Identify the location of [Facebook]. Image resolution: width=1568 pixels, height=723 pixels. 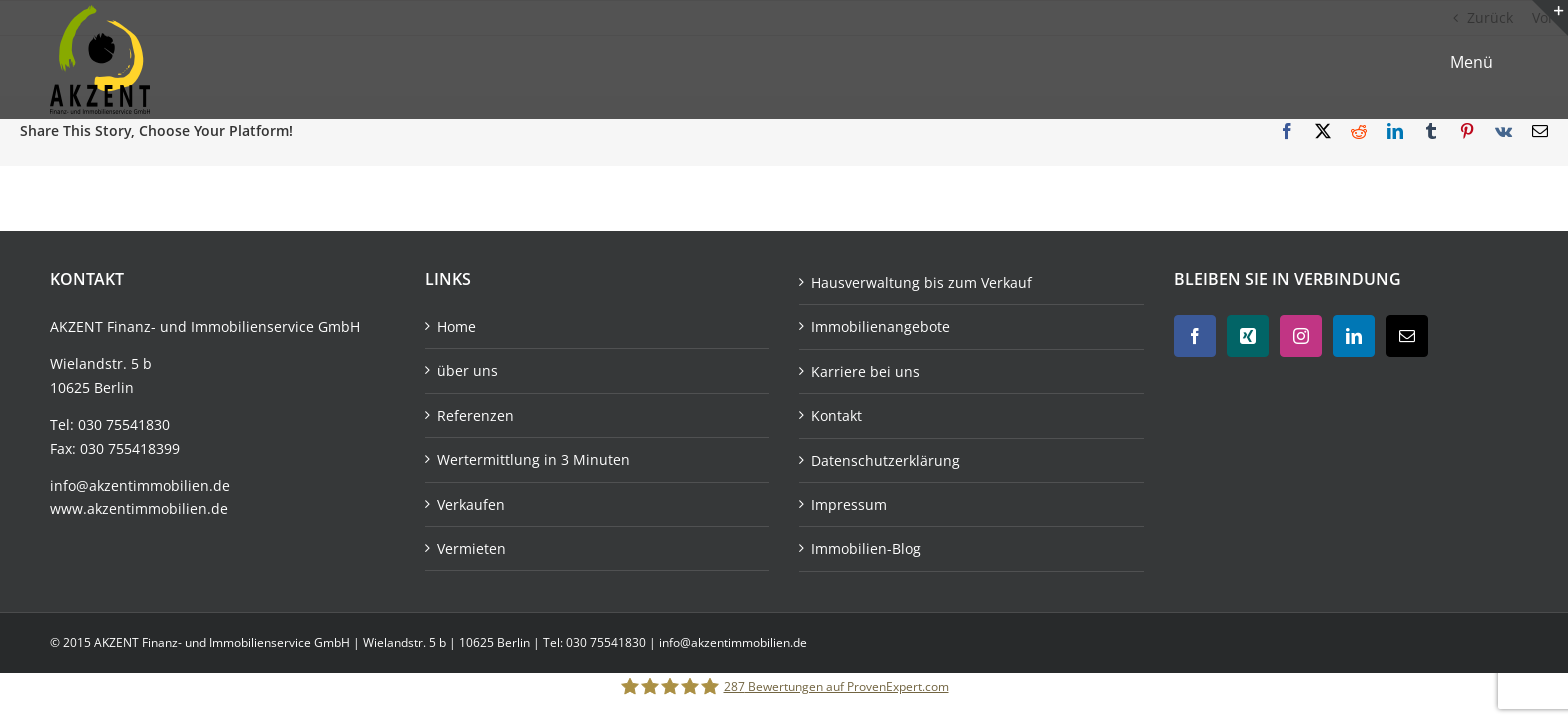
(1195, 336).